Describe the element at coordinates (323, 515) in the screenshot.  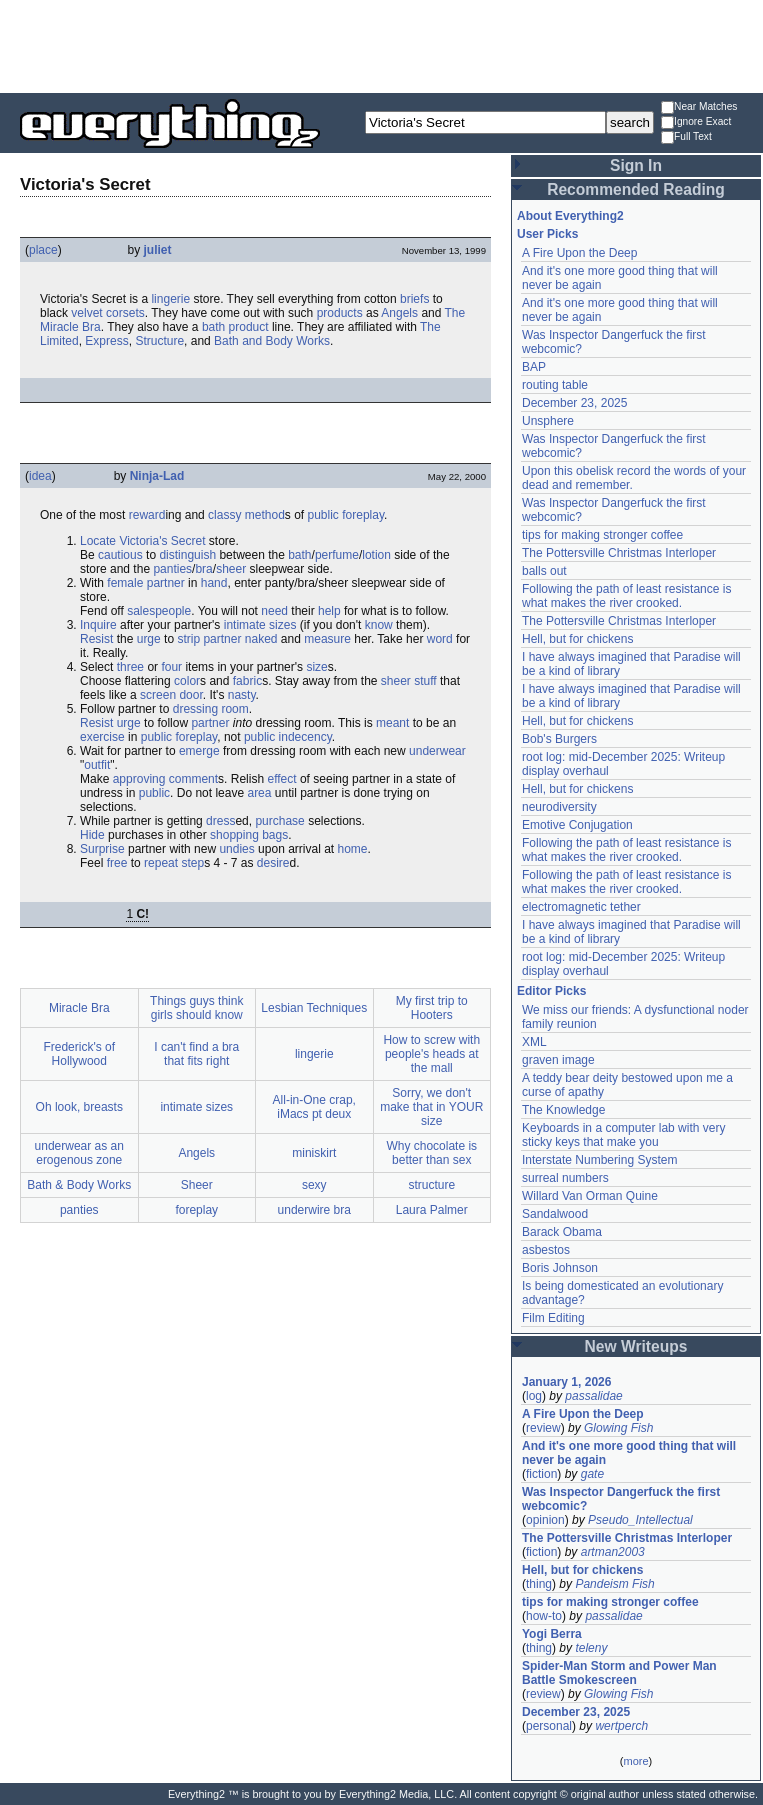
I see `public` at that location.